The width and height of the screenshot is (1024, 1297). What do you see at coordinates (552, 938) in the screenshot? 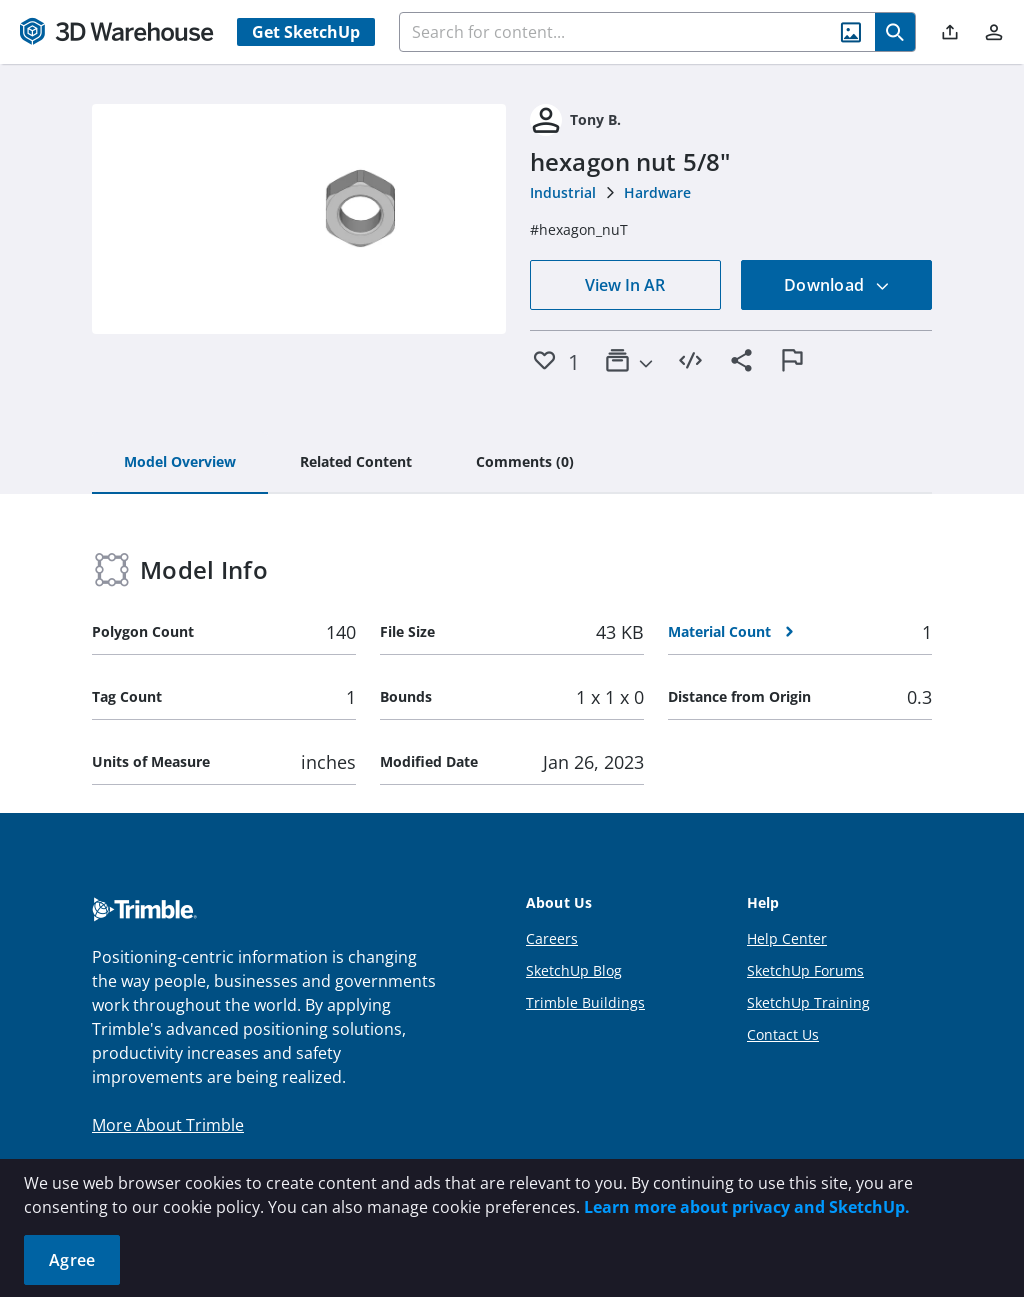
I see `Careers` at bounding box center [552, 938].